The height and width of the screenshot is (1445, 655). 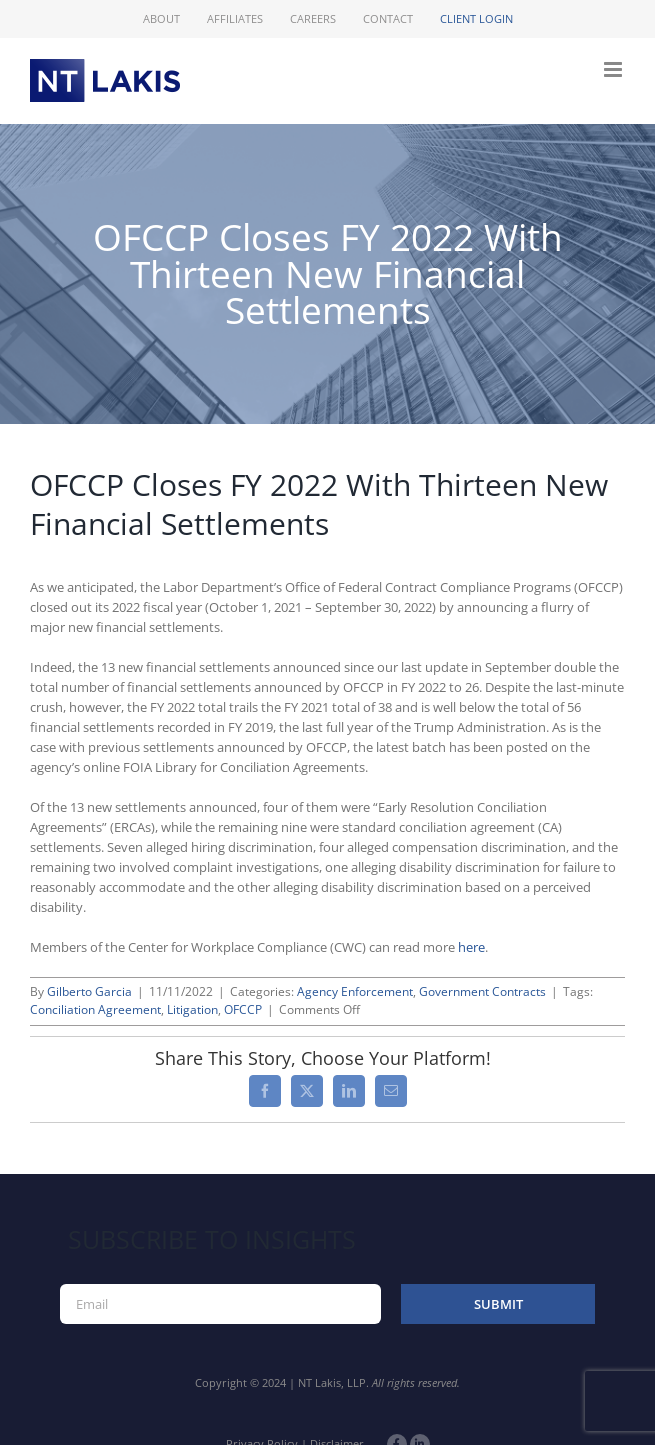 I want to click on Government Contracts, so click(x=482, y=991).